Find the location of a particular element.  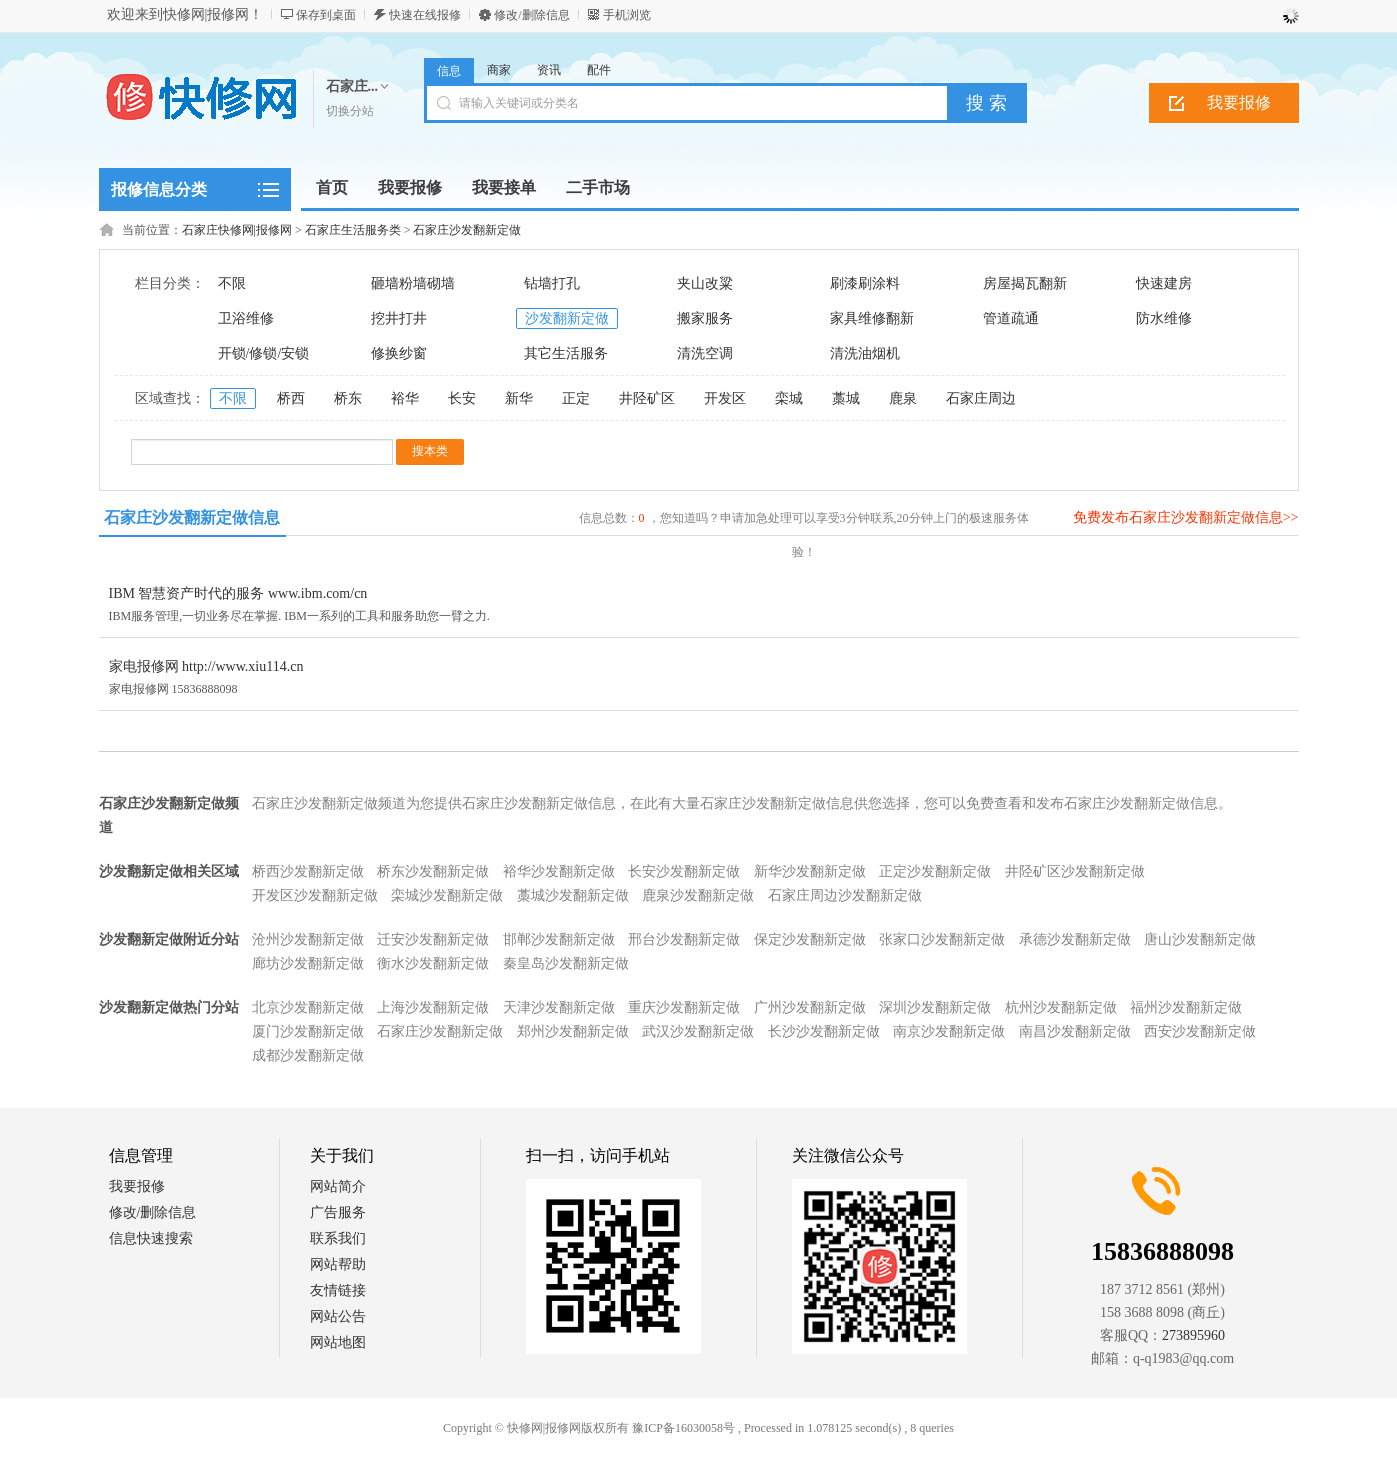

信息 is located at coordinates (449, 71).